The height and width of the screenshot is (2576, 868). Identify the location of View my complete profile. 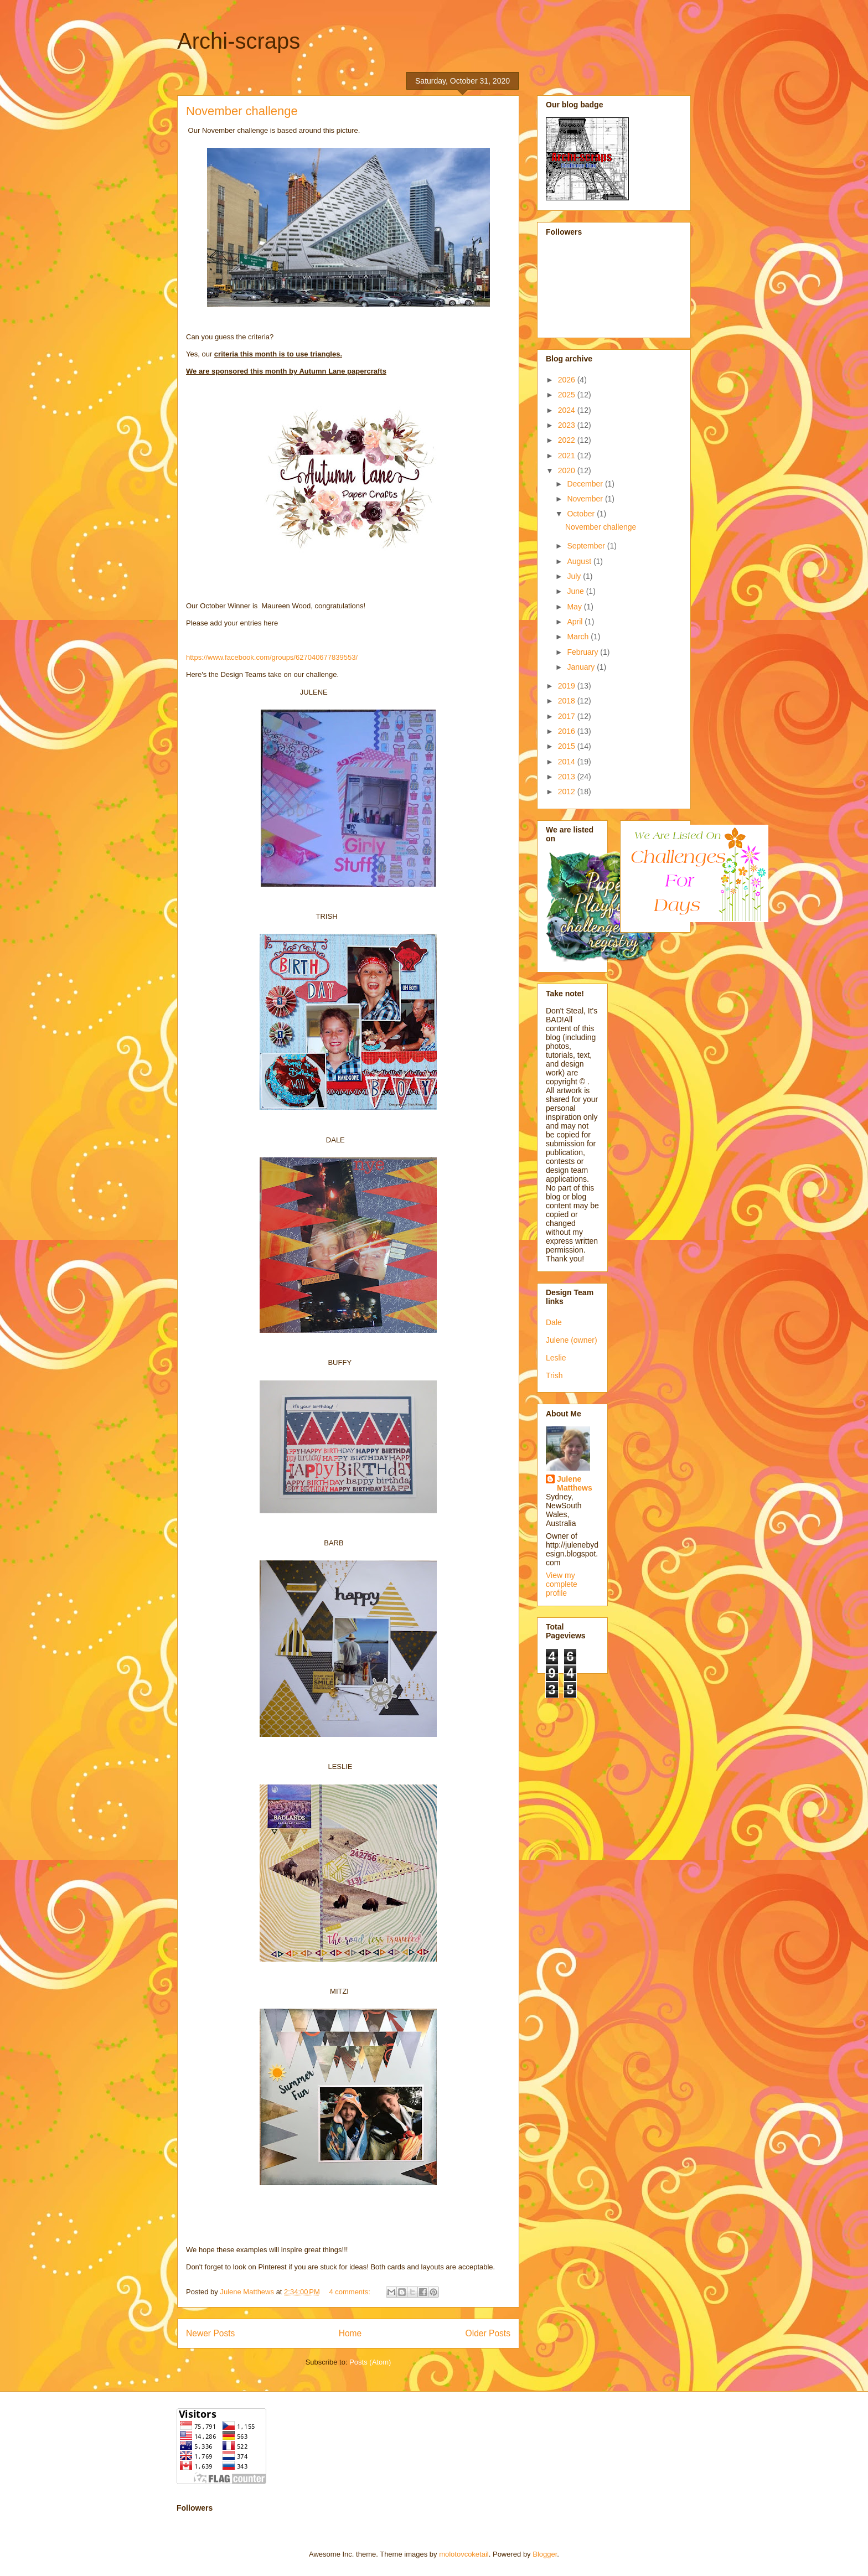
(561, 1584).